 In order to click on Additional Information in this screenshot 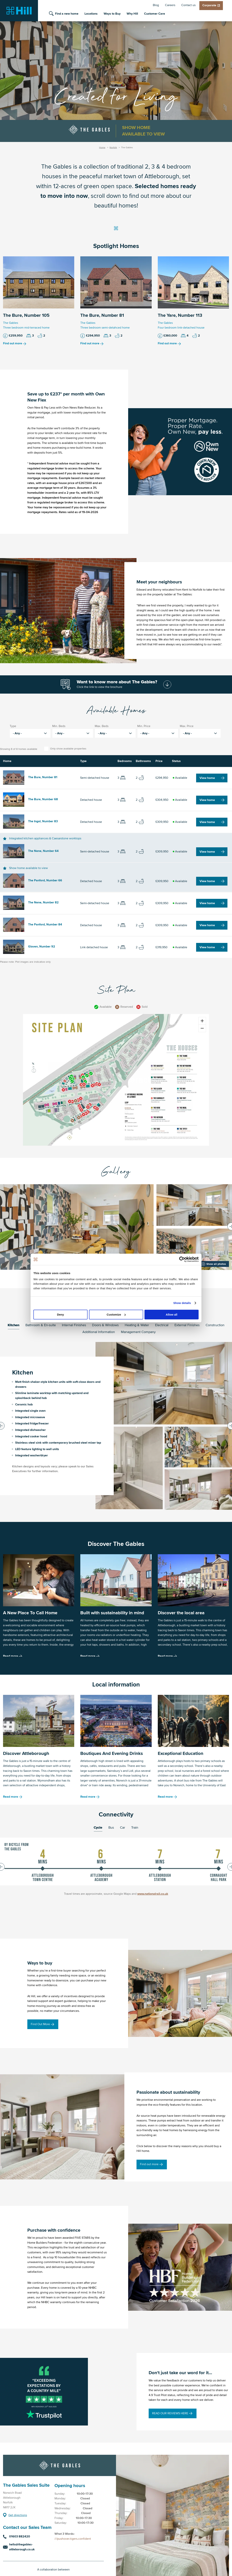, I will do `click(98, 1332)`.